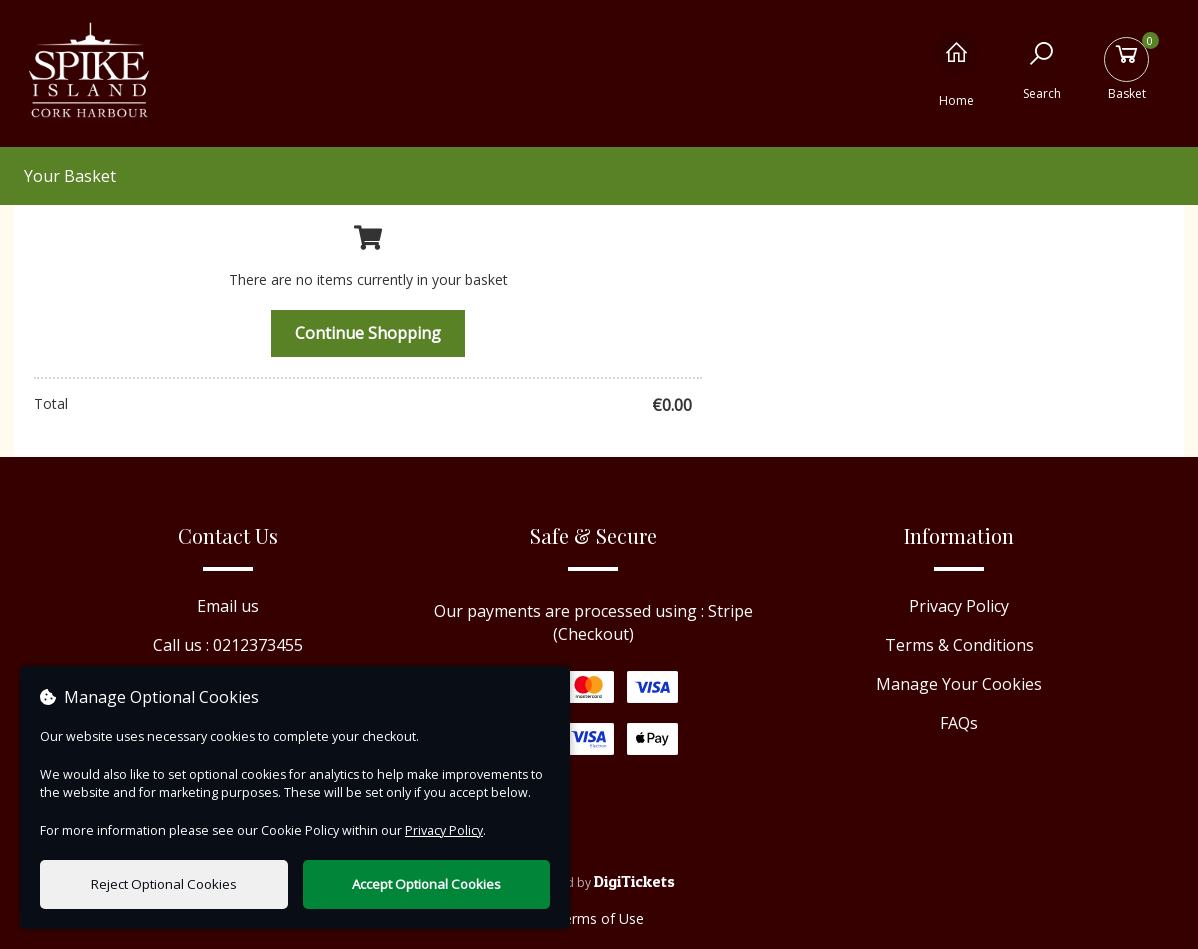 This screenshot has width=1198, height=949. What do you see at coordinates (1126, 68) in the screenshot?
I see `[Basket]` at bounding box center [1126, 68].